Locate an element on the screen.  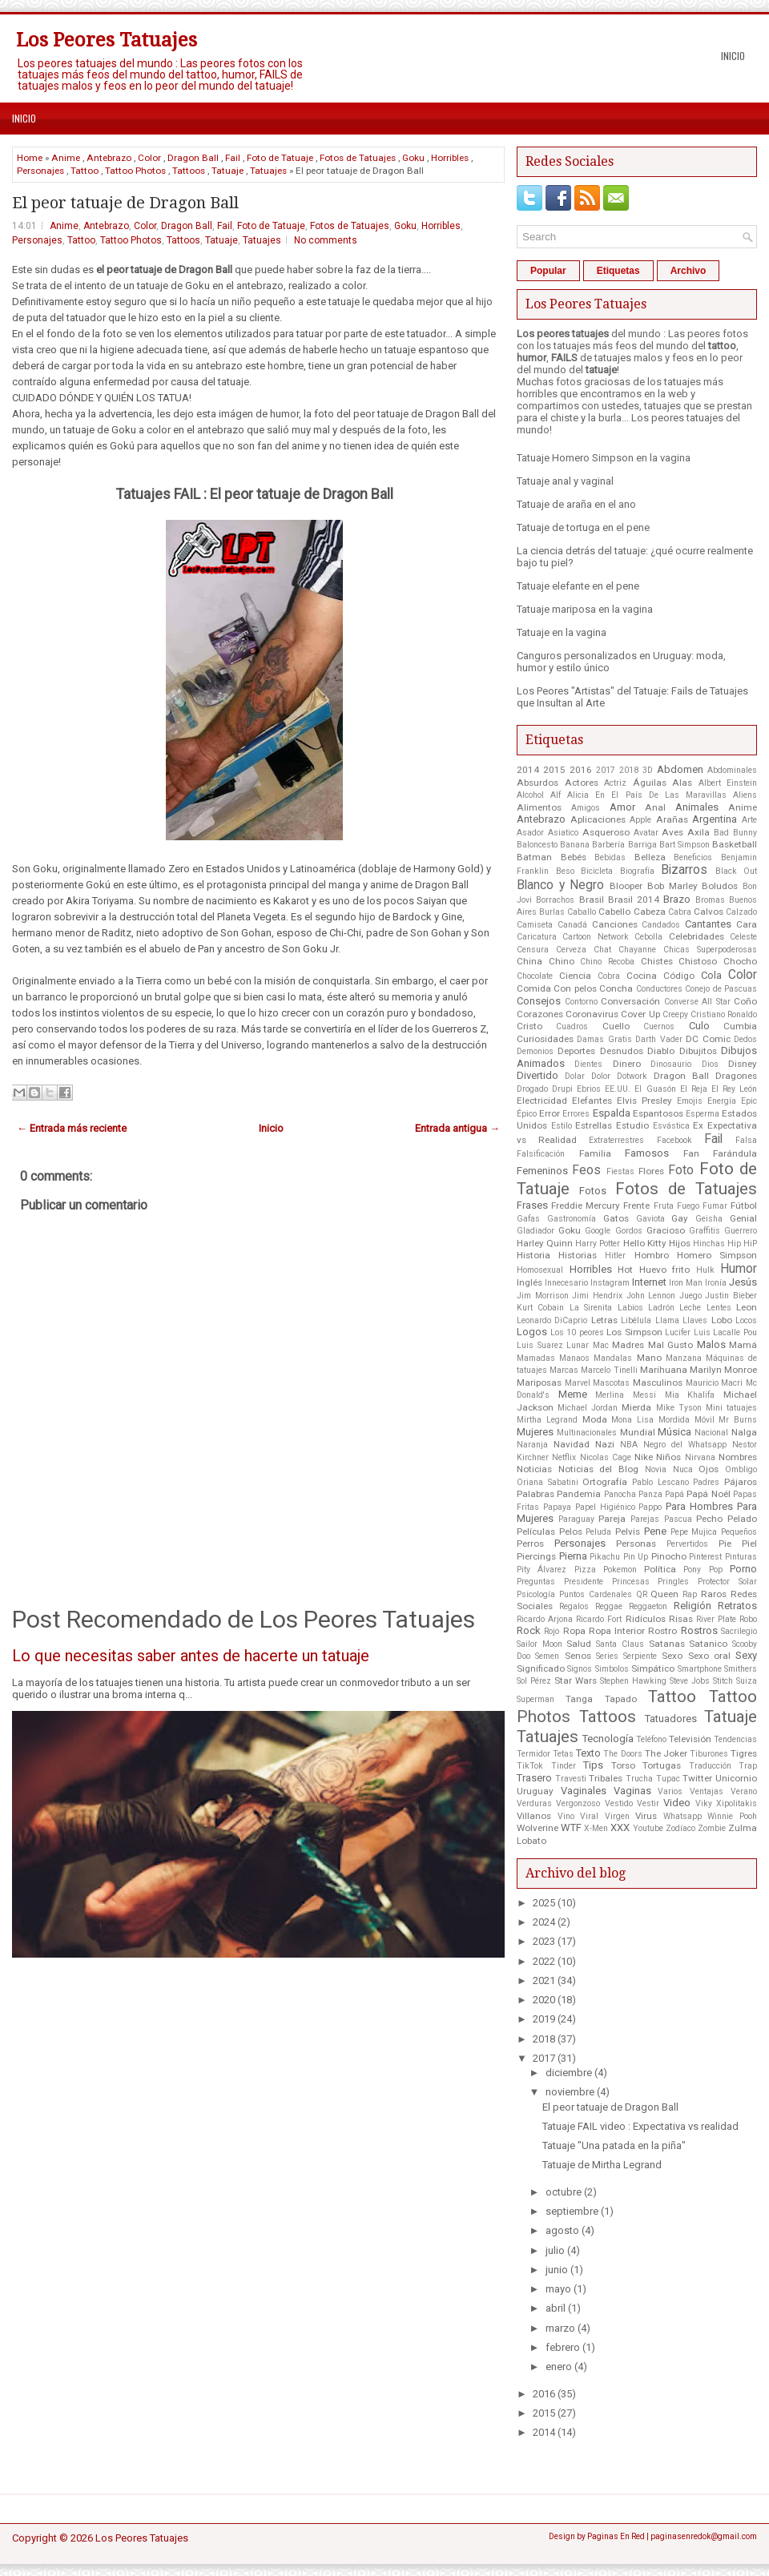
Chino is located at coordinates (561, 961).